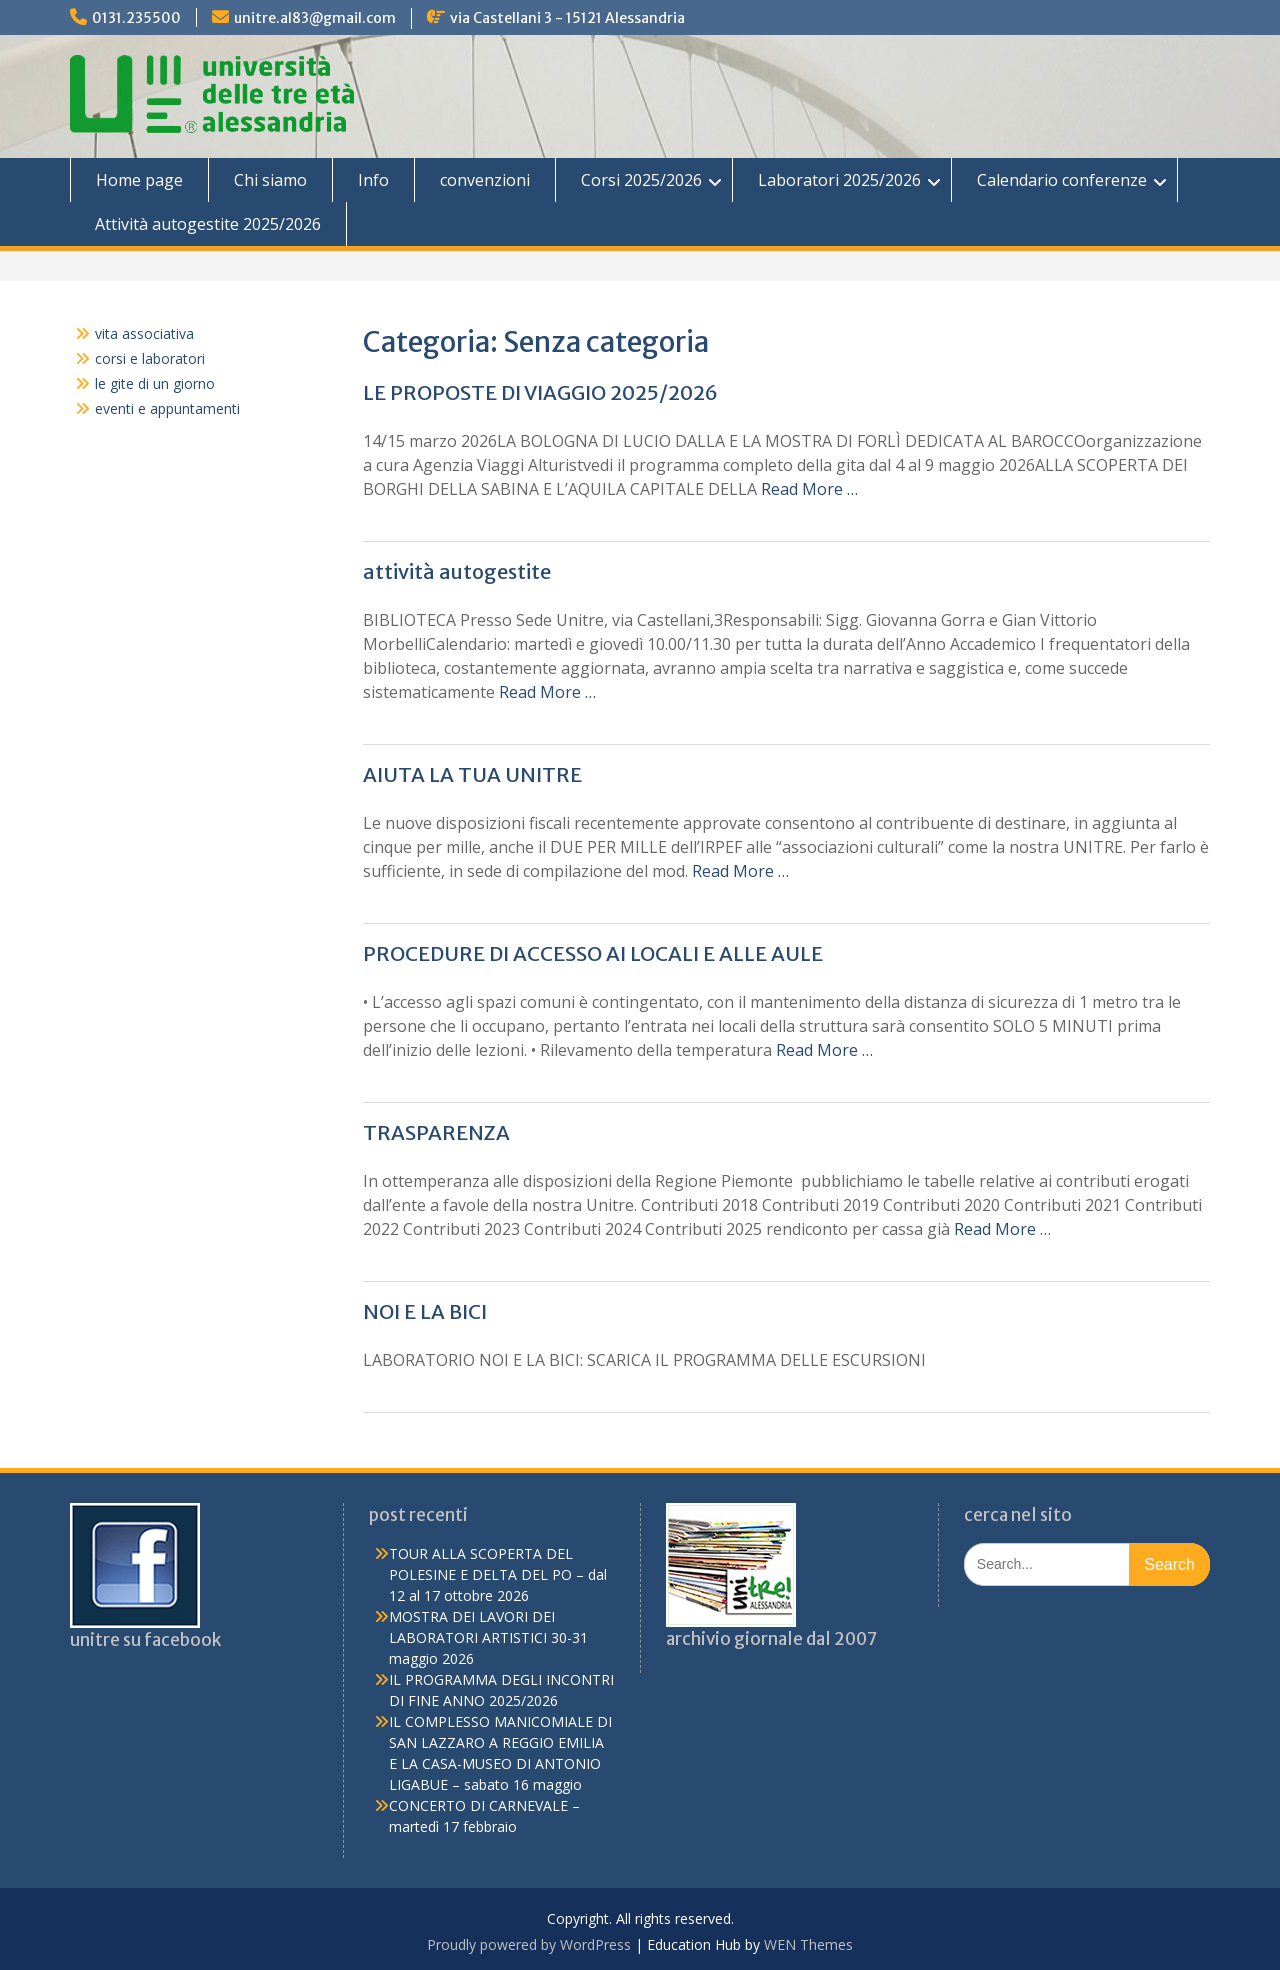 This screenshot has width=1280, height=1970. Describe the element at coordinates (270, 180) in the screenshot. I see `Chi siamo` at that location.